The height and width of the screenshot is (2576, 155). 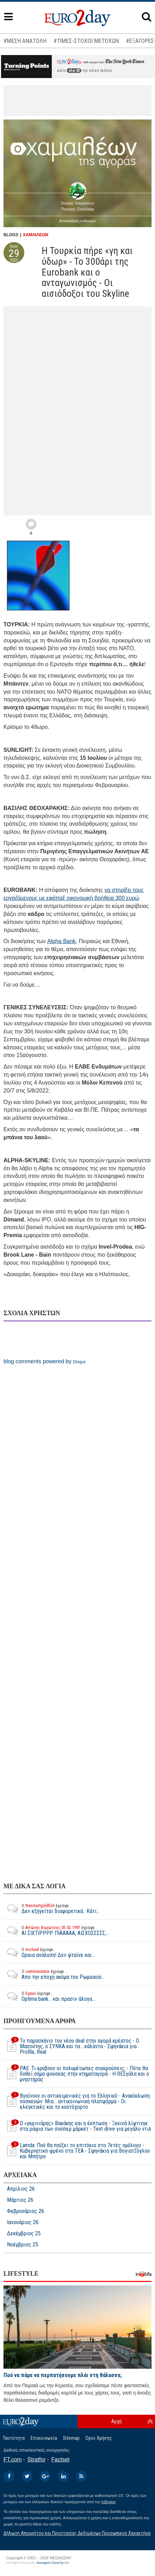 I want to click on FT.com, so click(x=12, y=2459).